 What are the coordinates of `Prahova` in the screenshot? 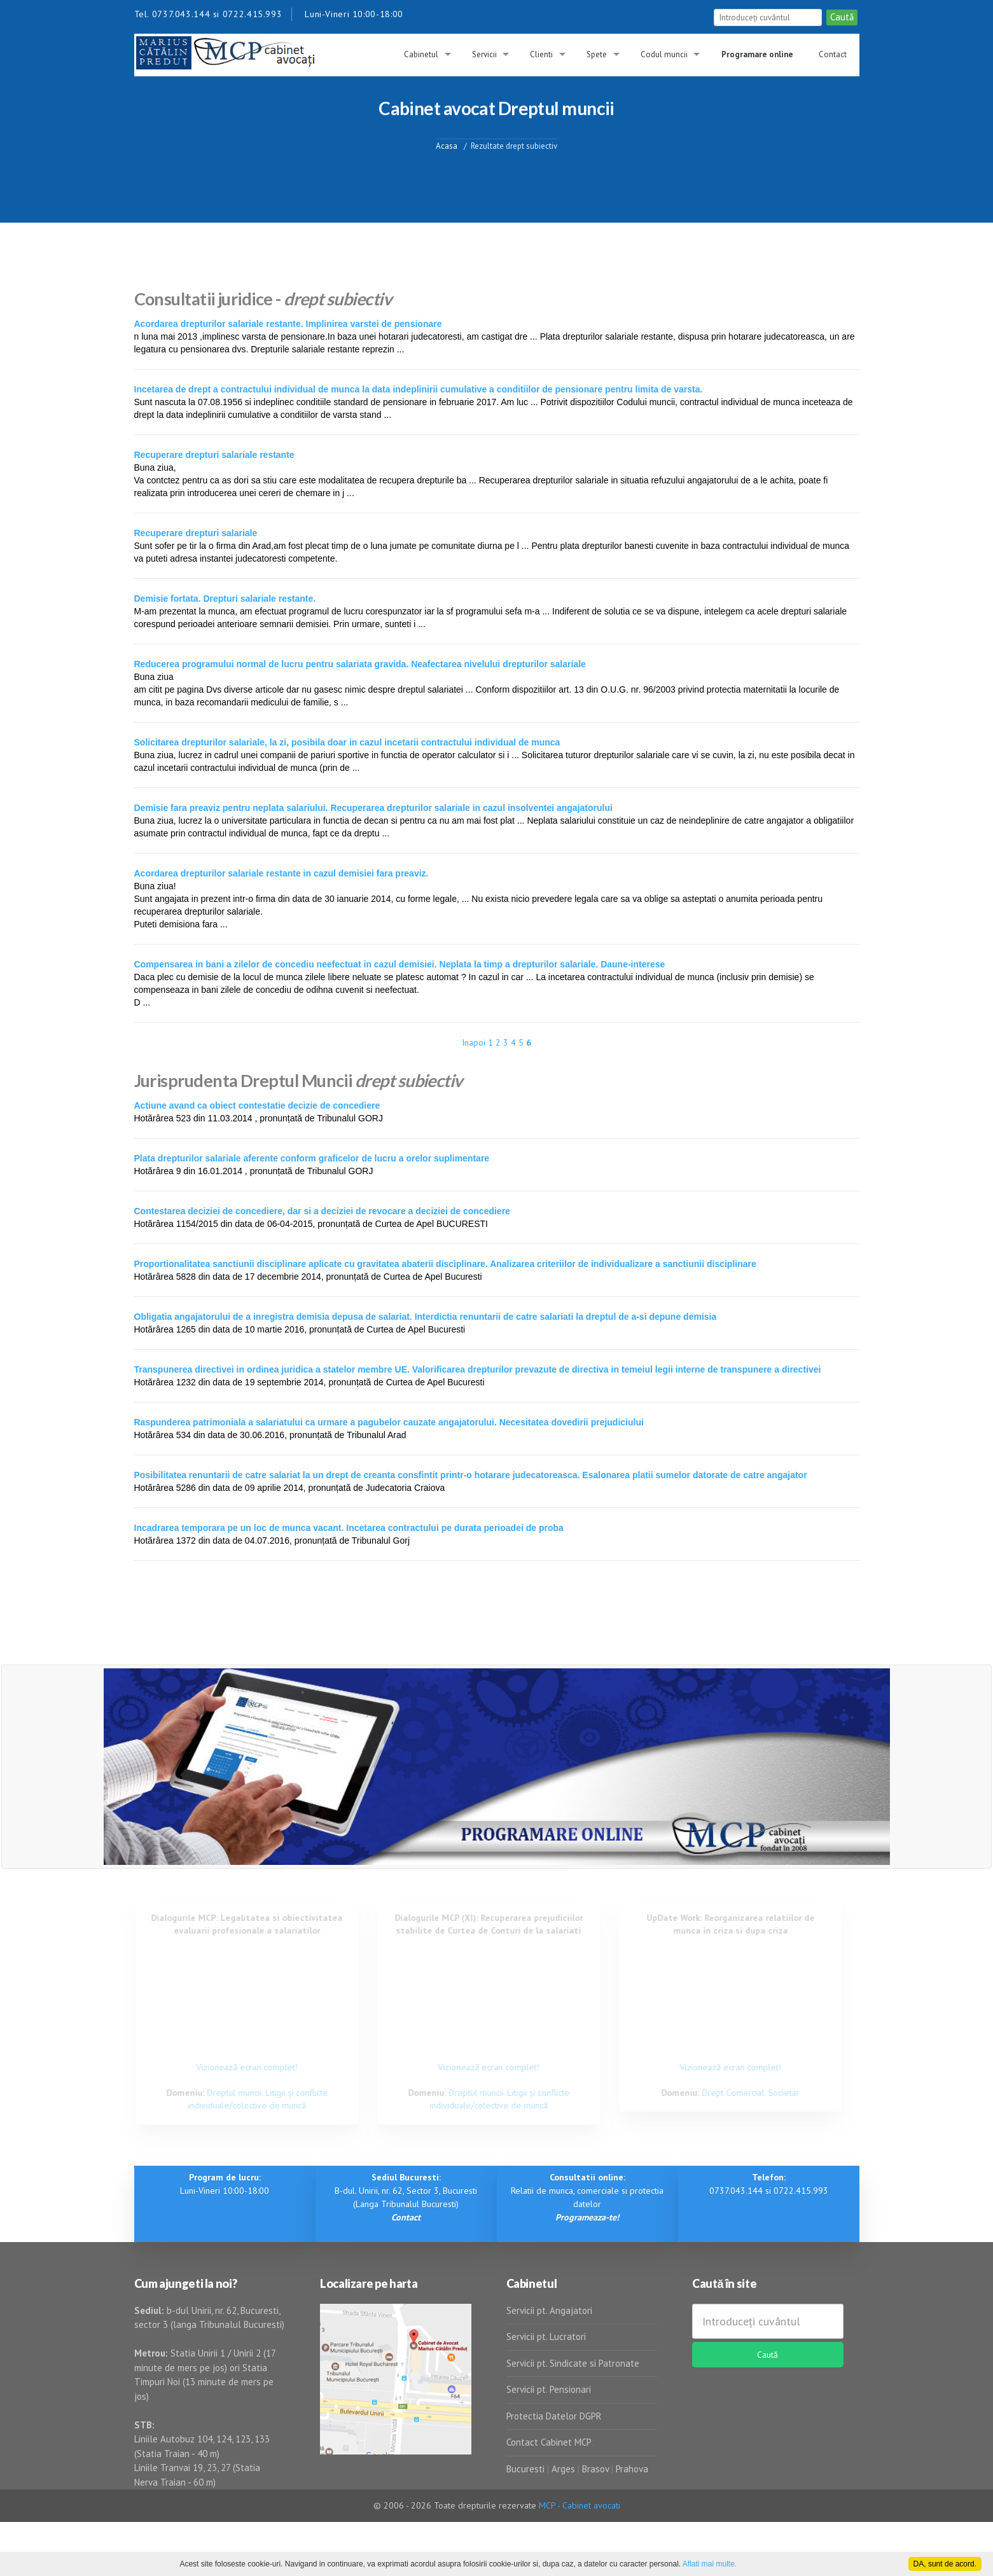 It's located at (632, 2469).